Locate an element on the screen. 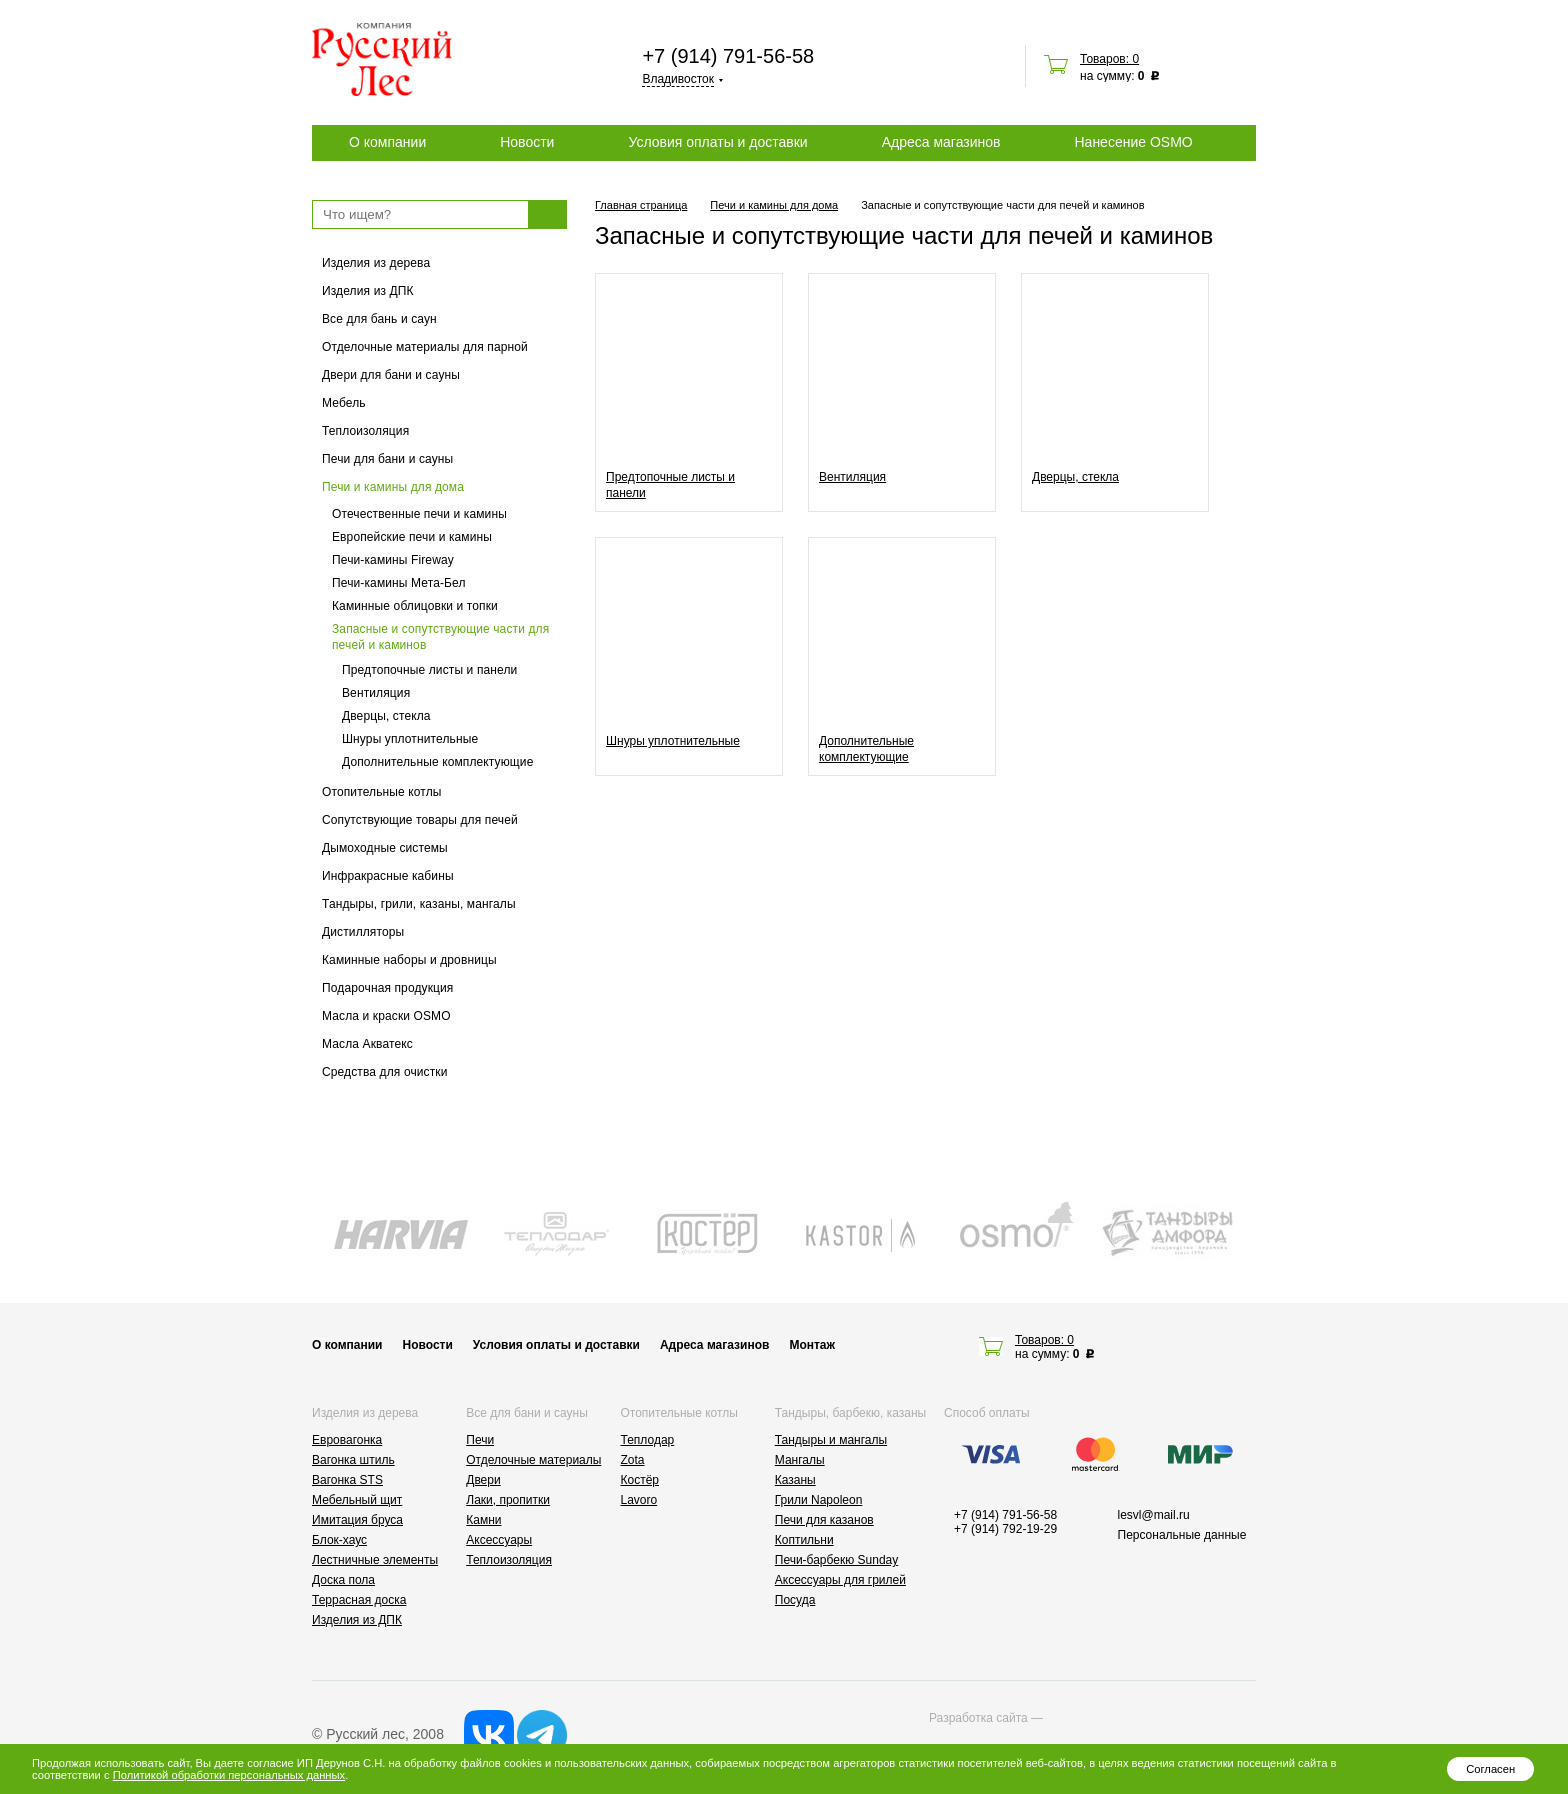 The image size is (1568, 1794). Грили Napoleon is located at coordinates (819, 1500).